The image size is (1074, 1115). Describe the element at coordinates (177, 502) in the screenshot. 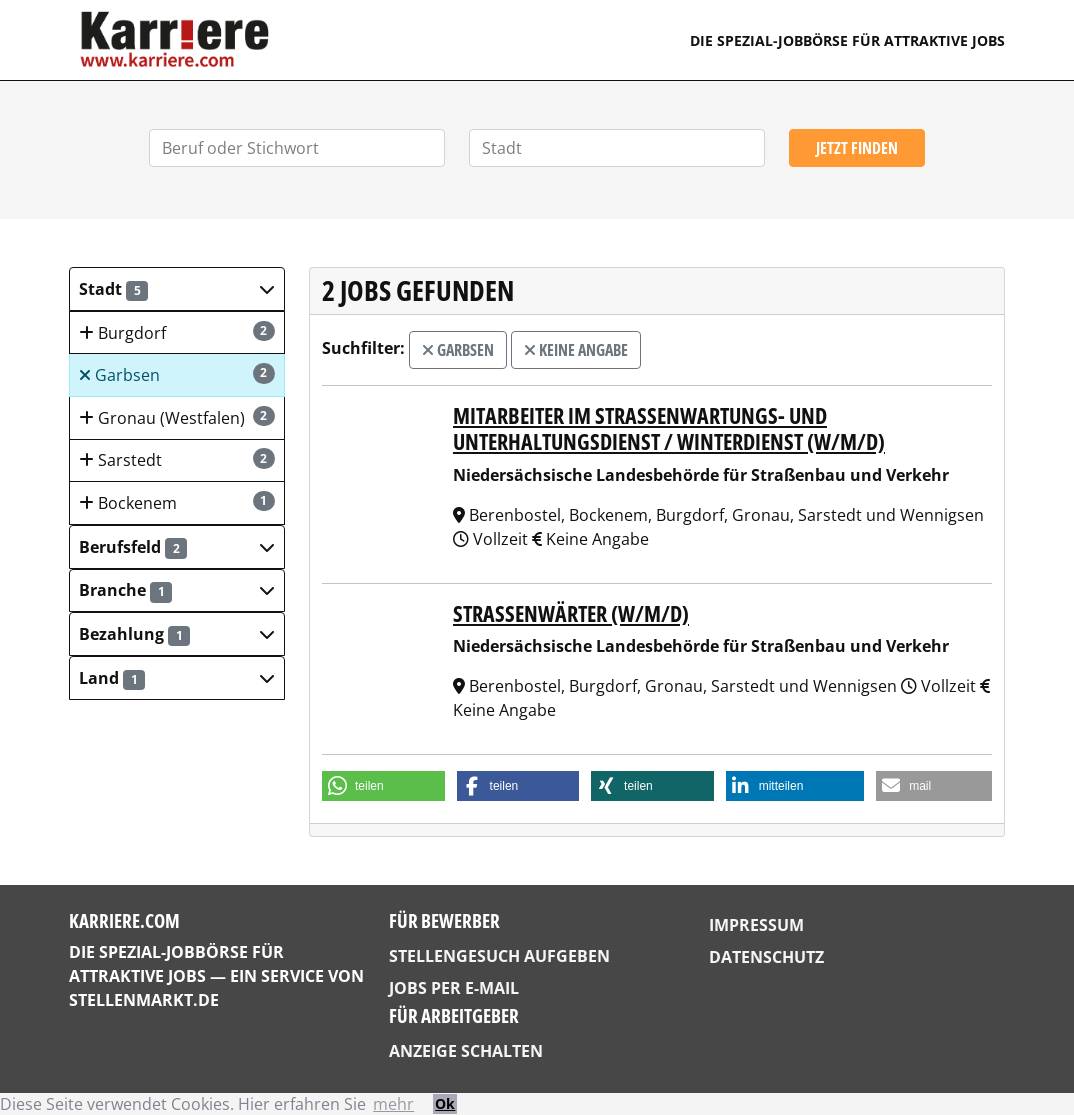

I see `Bockenem` at that location.